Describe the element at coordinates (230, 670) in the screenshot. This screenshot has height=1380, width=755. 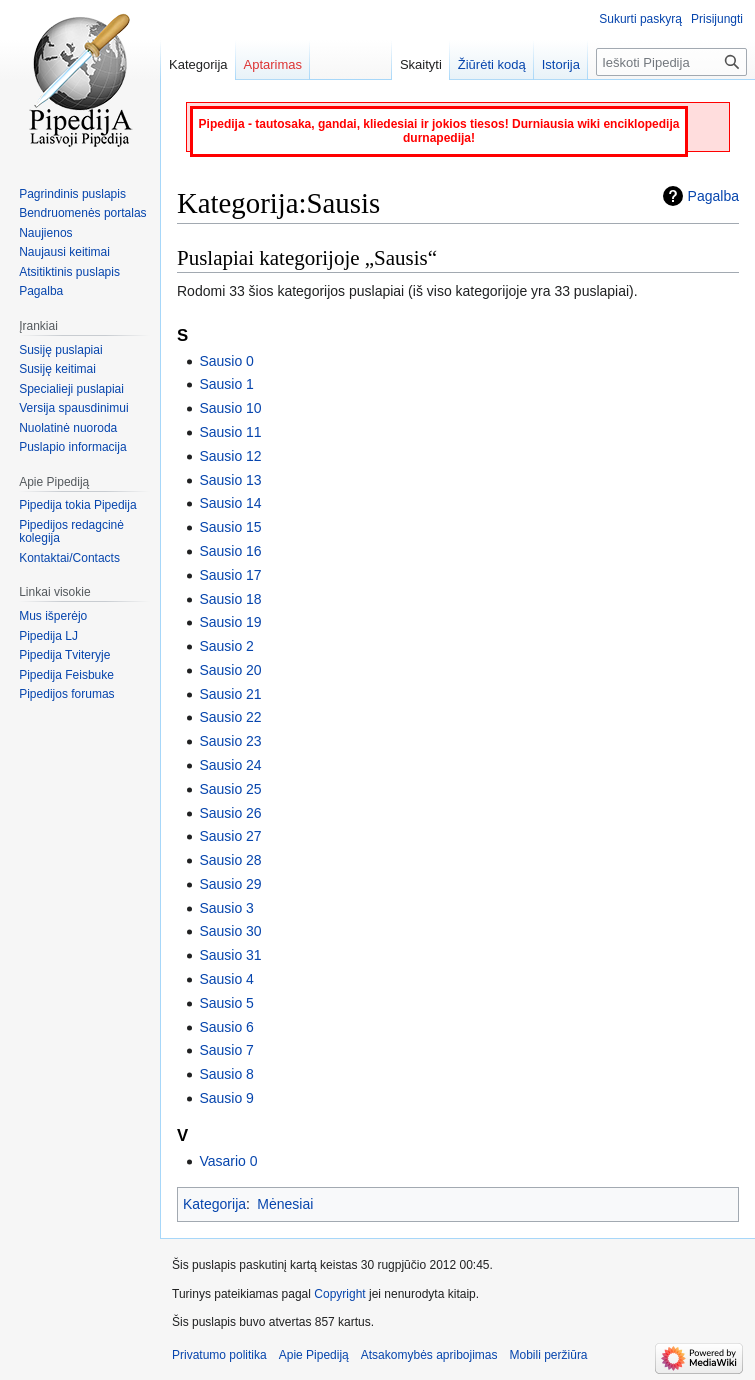
I see `Sausio 20` at that location.